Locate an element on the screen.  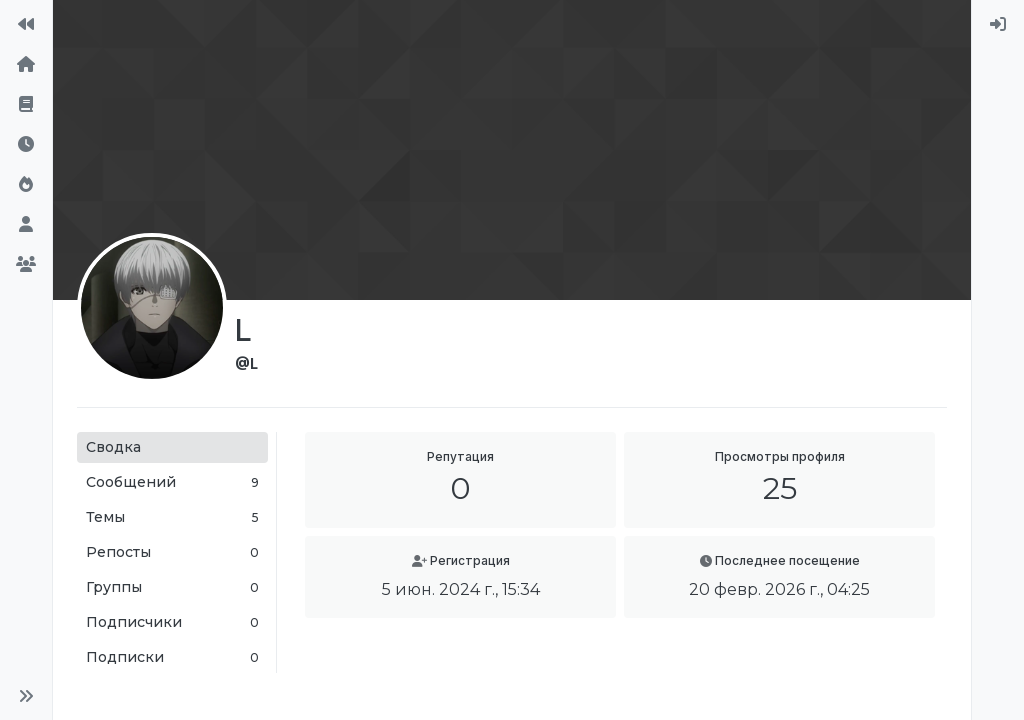
[menuitem] is located at coordinates (998, 24).